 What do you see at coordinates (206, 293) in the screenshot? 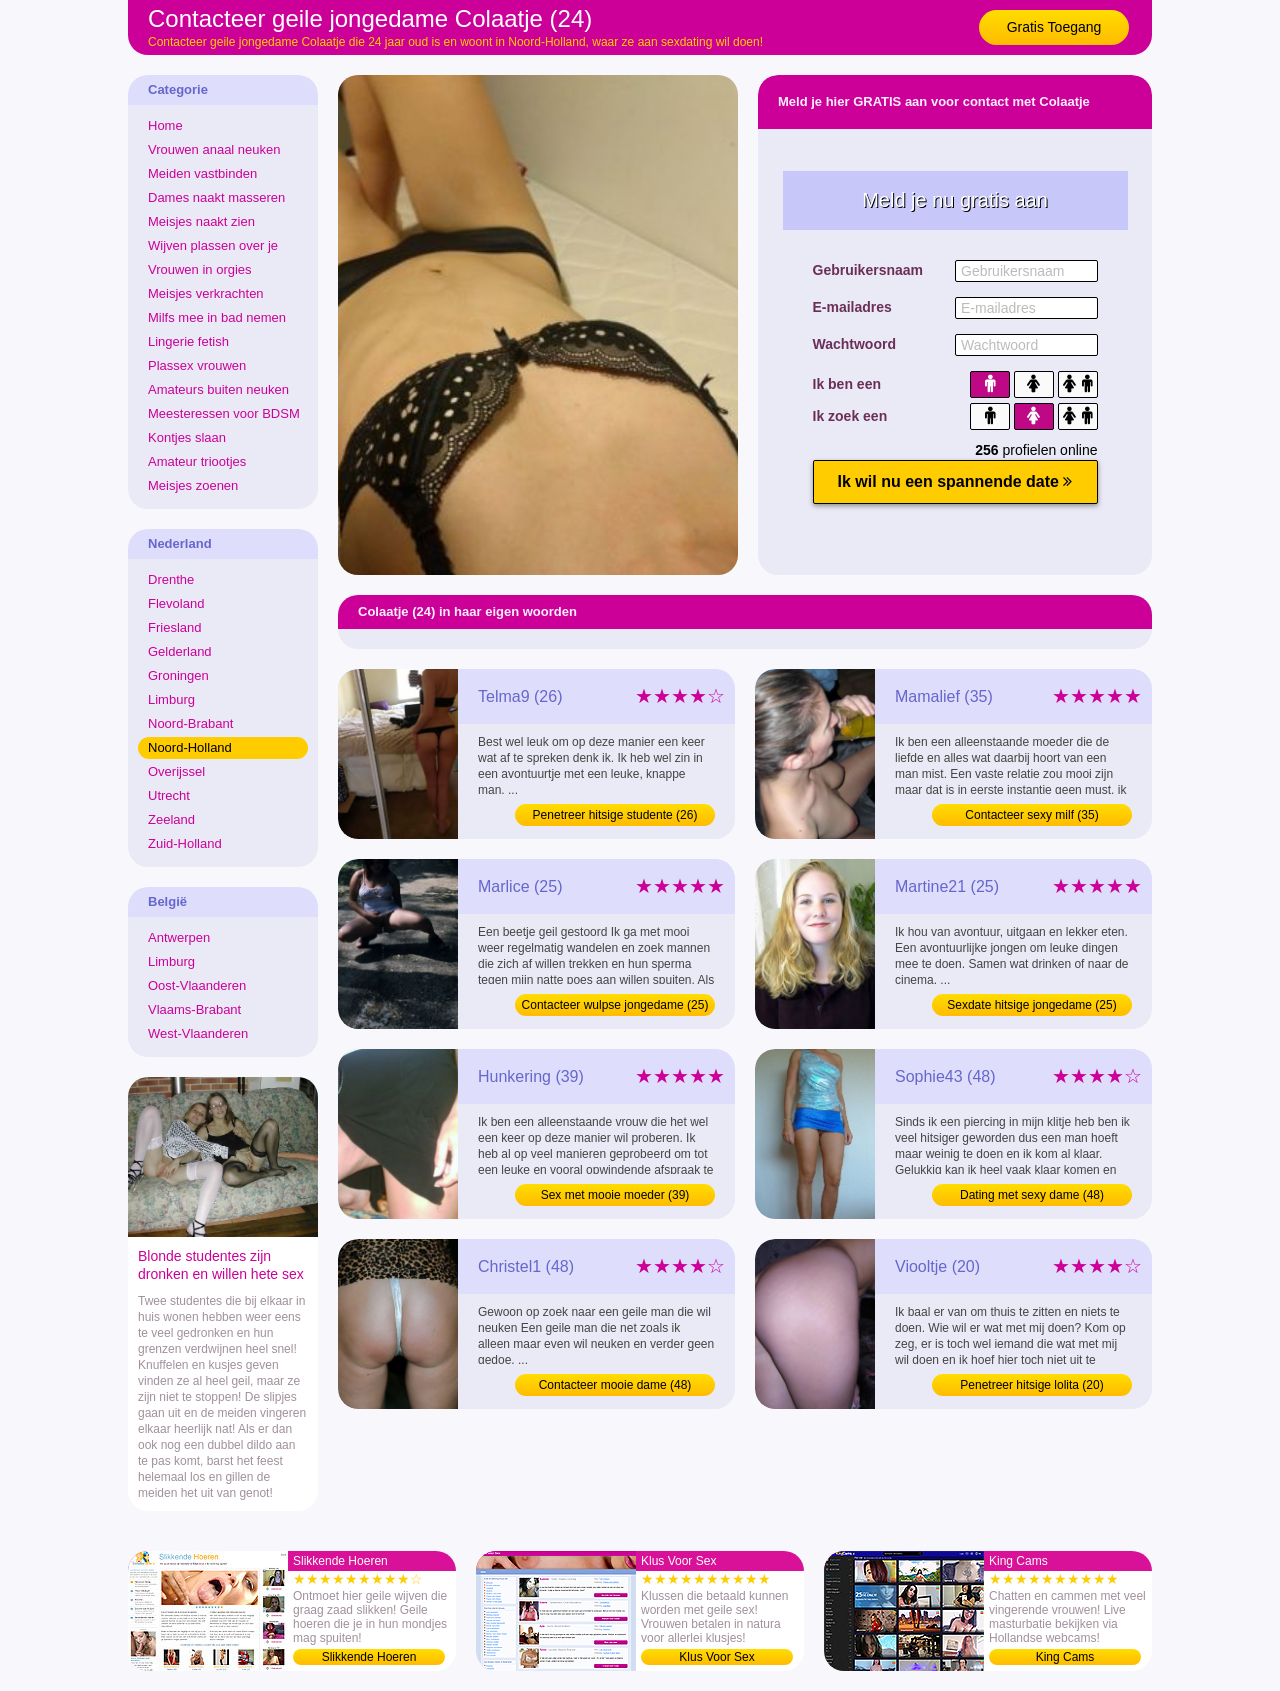
I see `Meisjes verkrachten` at bounding box center [206, 293].